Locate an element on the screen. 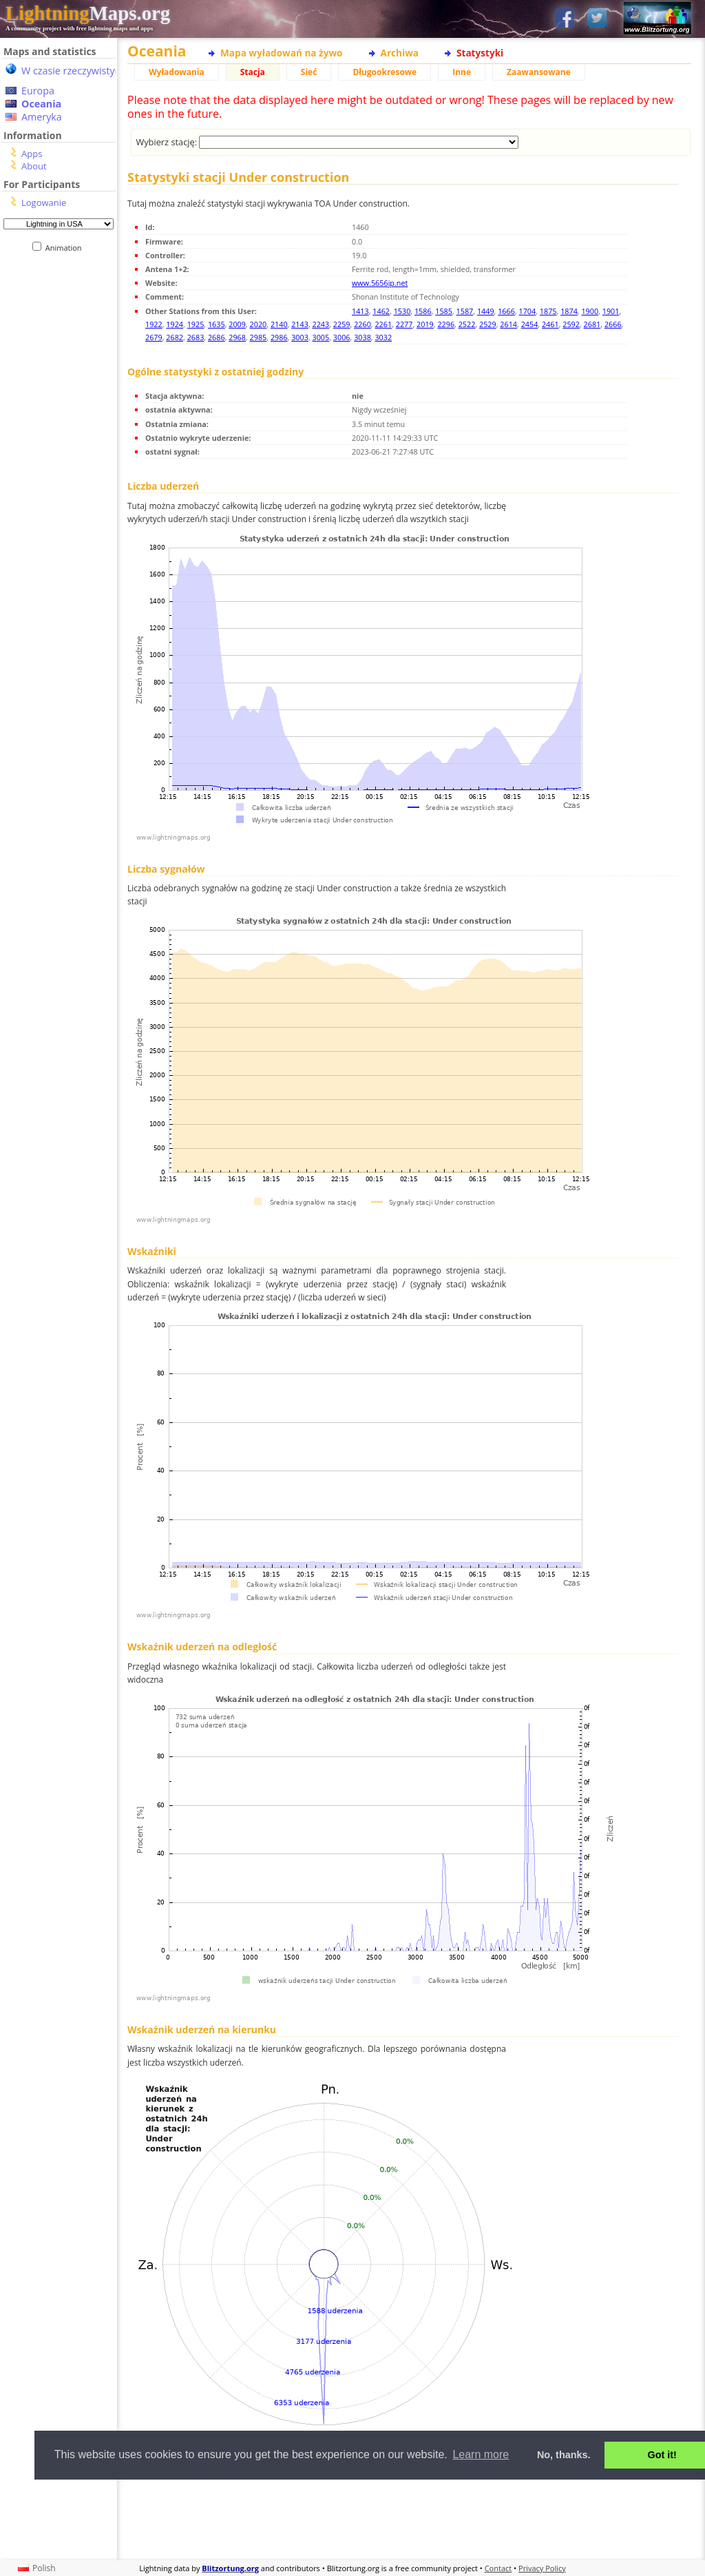 This screenshot has height=2576, width=705. 1875 is located at coordinates (548, 311).